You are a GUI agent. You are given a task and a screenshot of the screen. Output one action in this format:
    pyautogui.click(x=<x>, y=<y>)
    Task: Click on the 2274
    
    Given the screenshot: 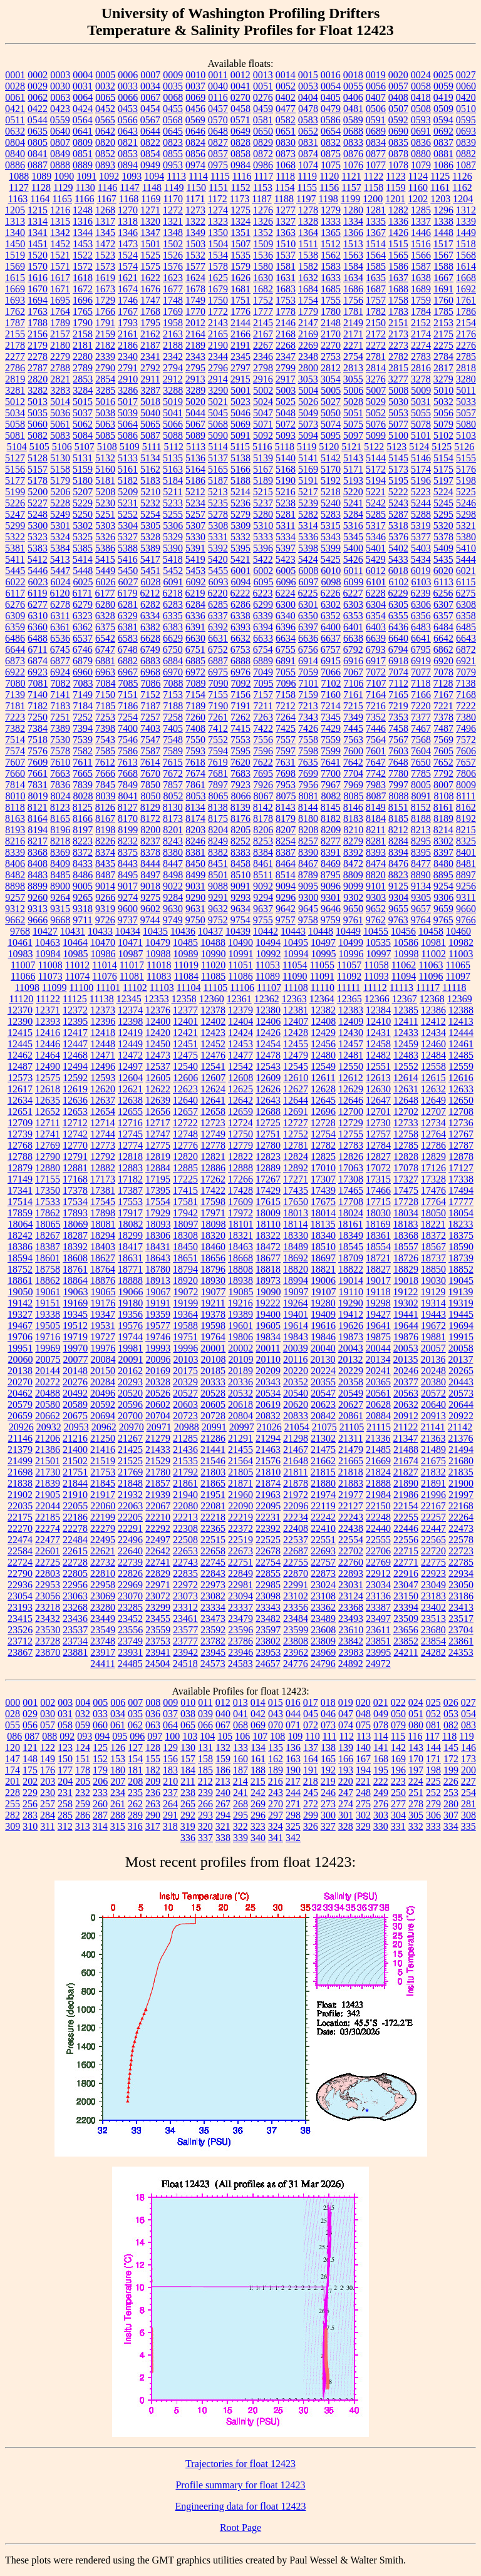 What is the action you would take?
    pyautogui.click(x=421, y=345)
    